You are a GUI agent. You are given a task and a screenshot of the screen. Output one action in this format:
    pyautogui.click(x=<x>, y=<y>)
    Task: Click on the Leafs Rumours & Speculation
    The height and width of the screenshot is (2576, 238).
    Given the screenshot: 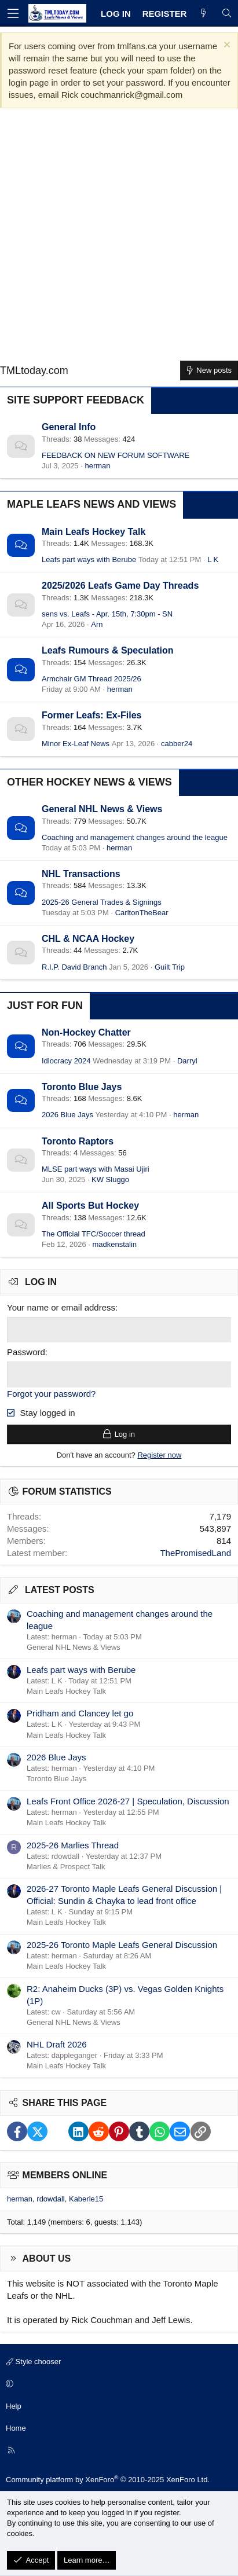 What is the action you would take?
    pyautogui.click(x=108, y=650)
    